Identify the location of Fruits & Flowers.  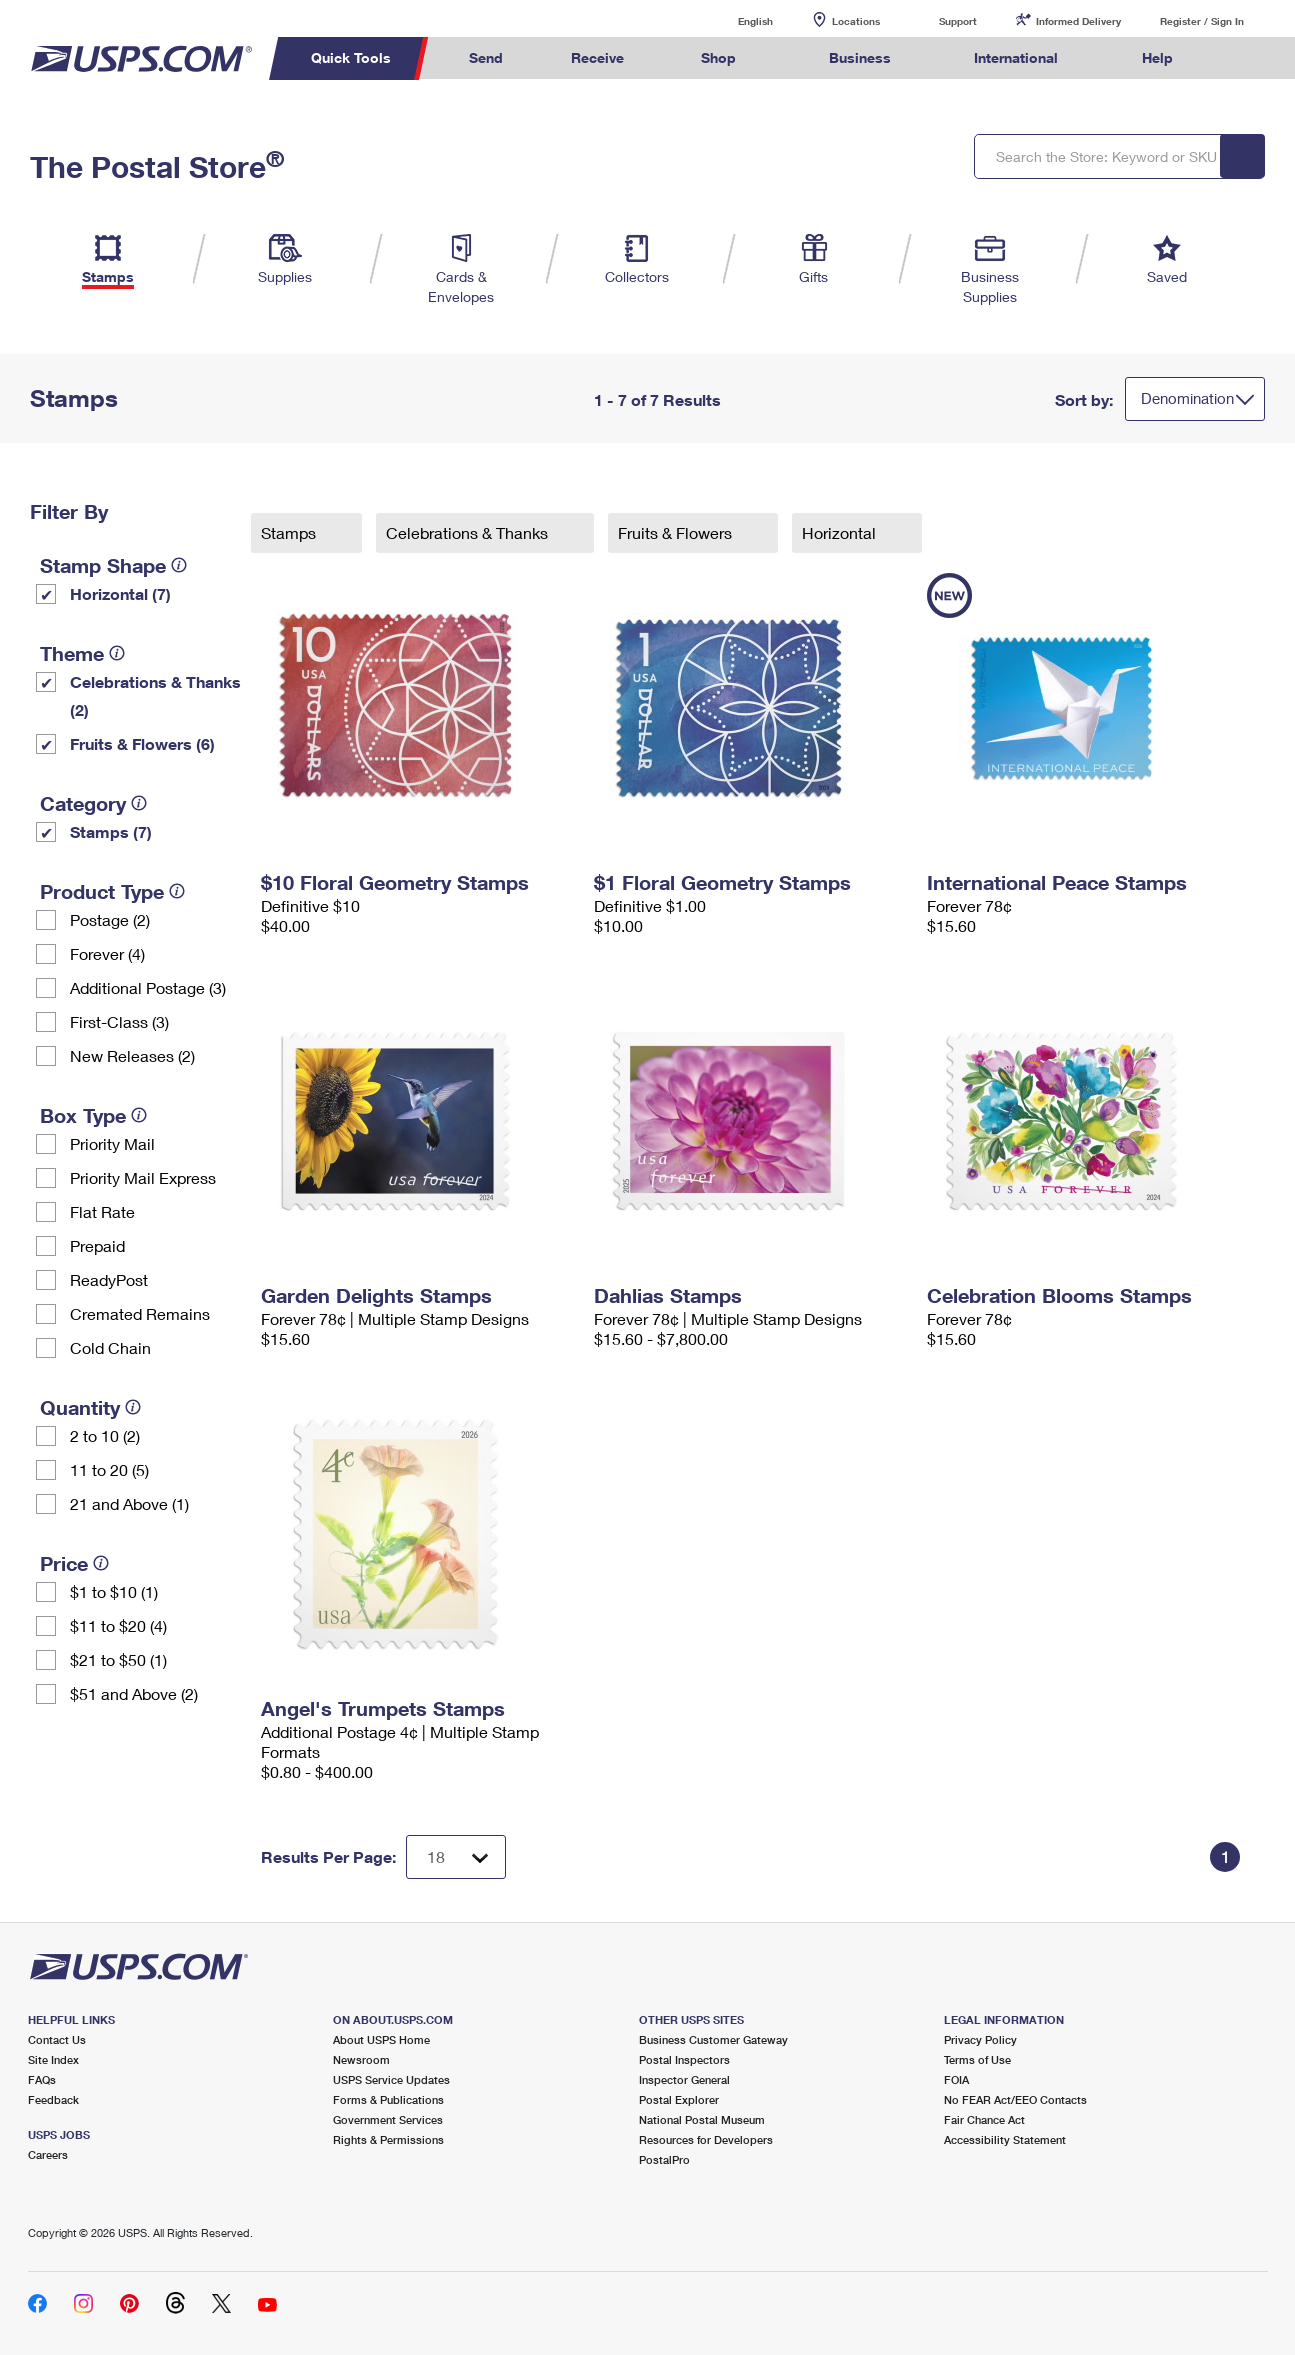
(677, 532).